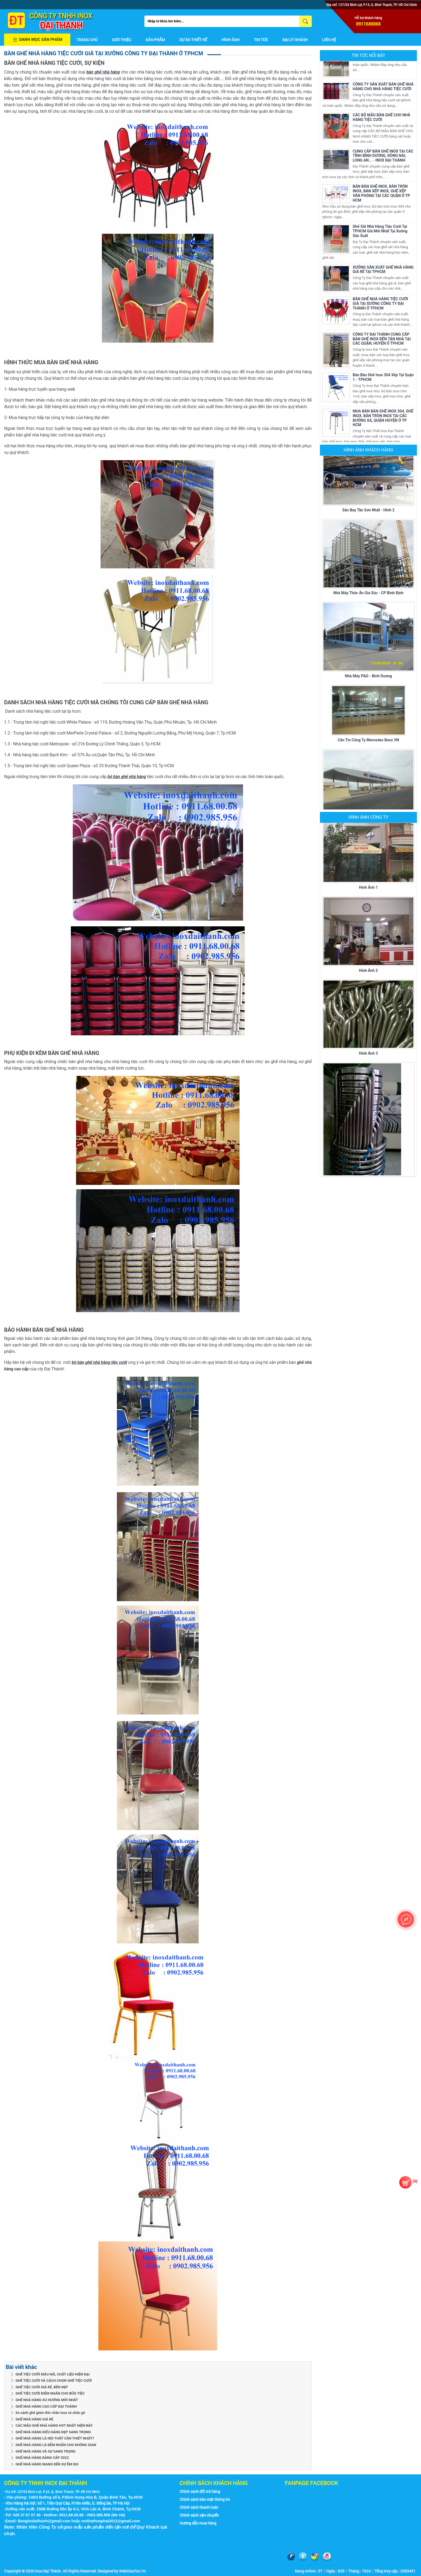  What do you see at coordinates (193, 39) in the screenshot?
I see `Dự án thiết kế` at bounding box center [193, 39].